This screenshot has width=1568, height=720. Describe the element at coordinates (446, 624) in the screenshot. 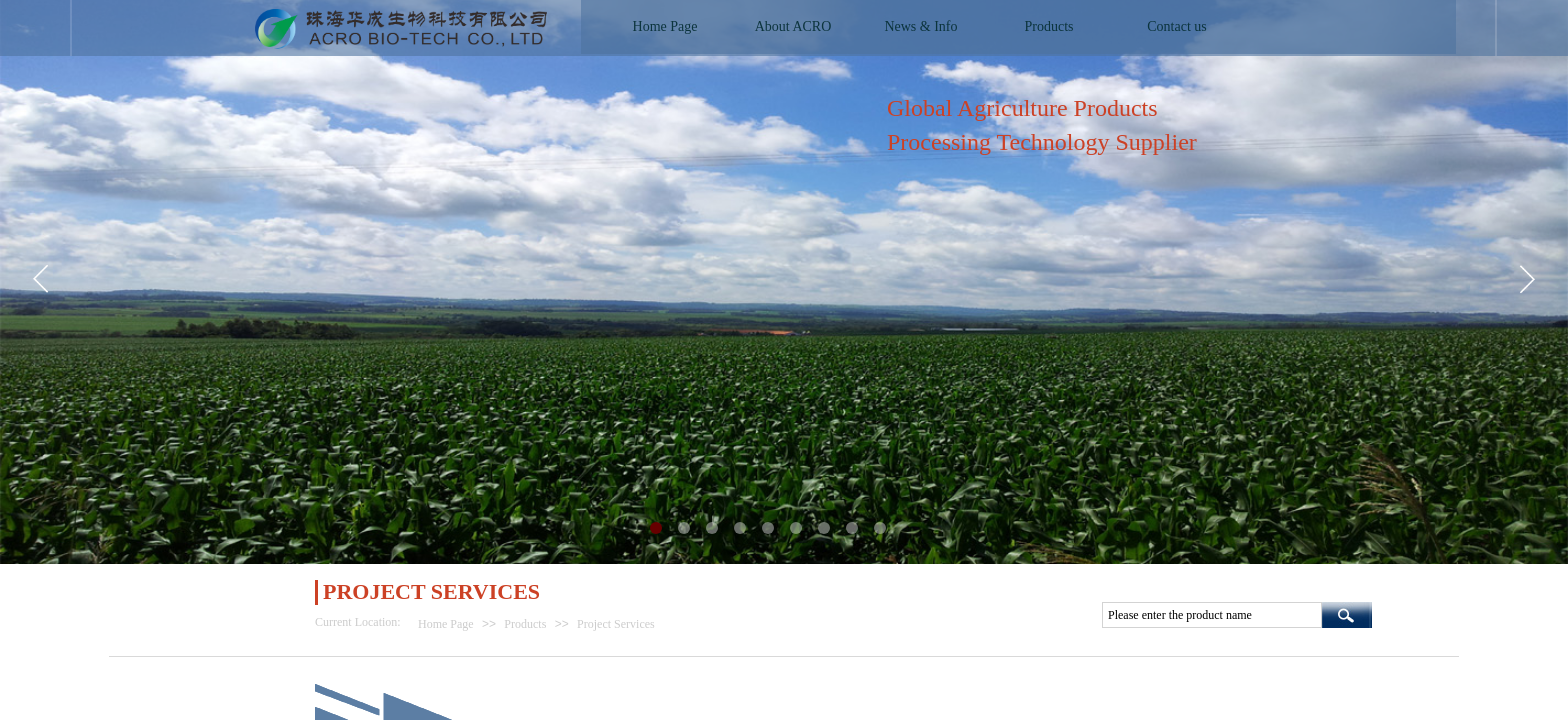

I see `Home Page` at that location.